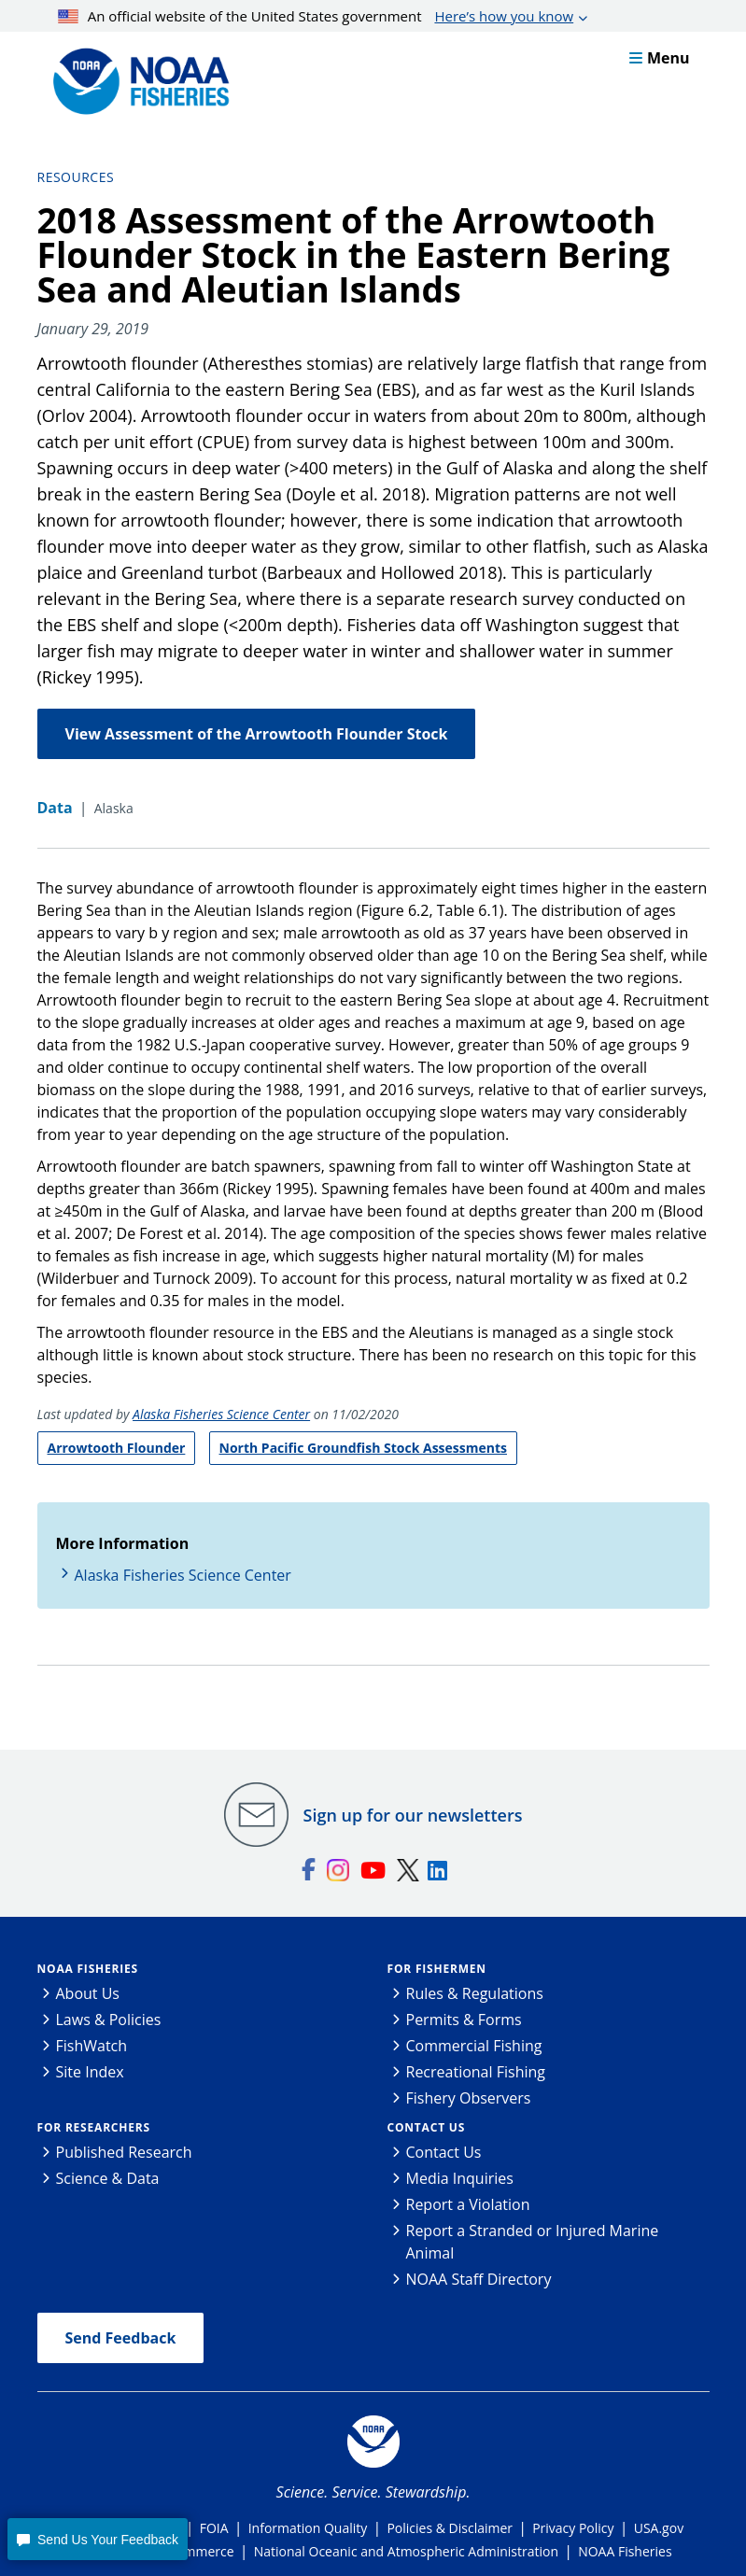  What do you see at coordinates (308, 2528) in the screenshot?
I see `Information Quality` at bounding box center [308, 2528].